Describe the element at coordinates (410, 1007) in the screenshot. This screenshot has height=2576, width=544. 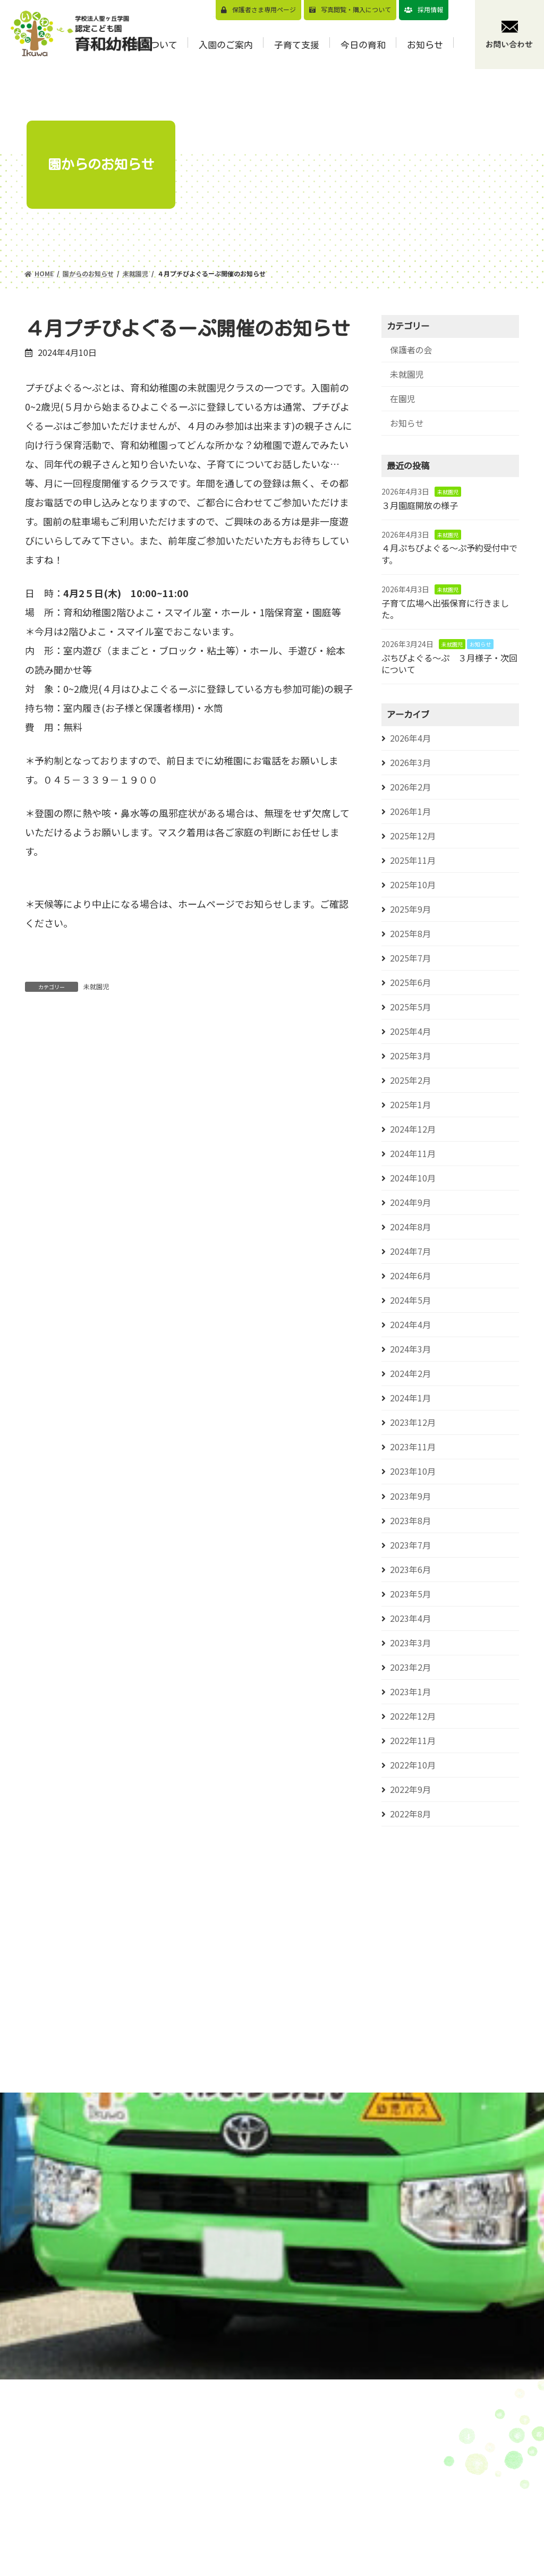
I see `2025年5月` at that location.